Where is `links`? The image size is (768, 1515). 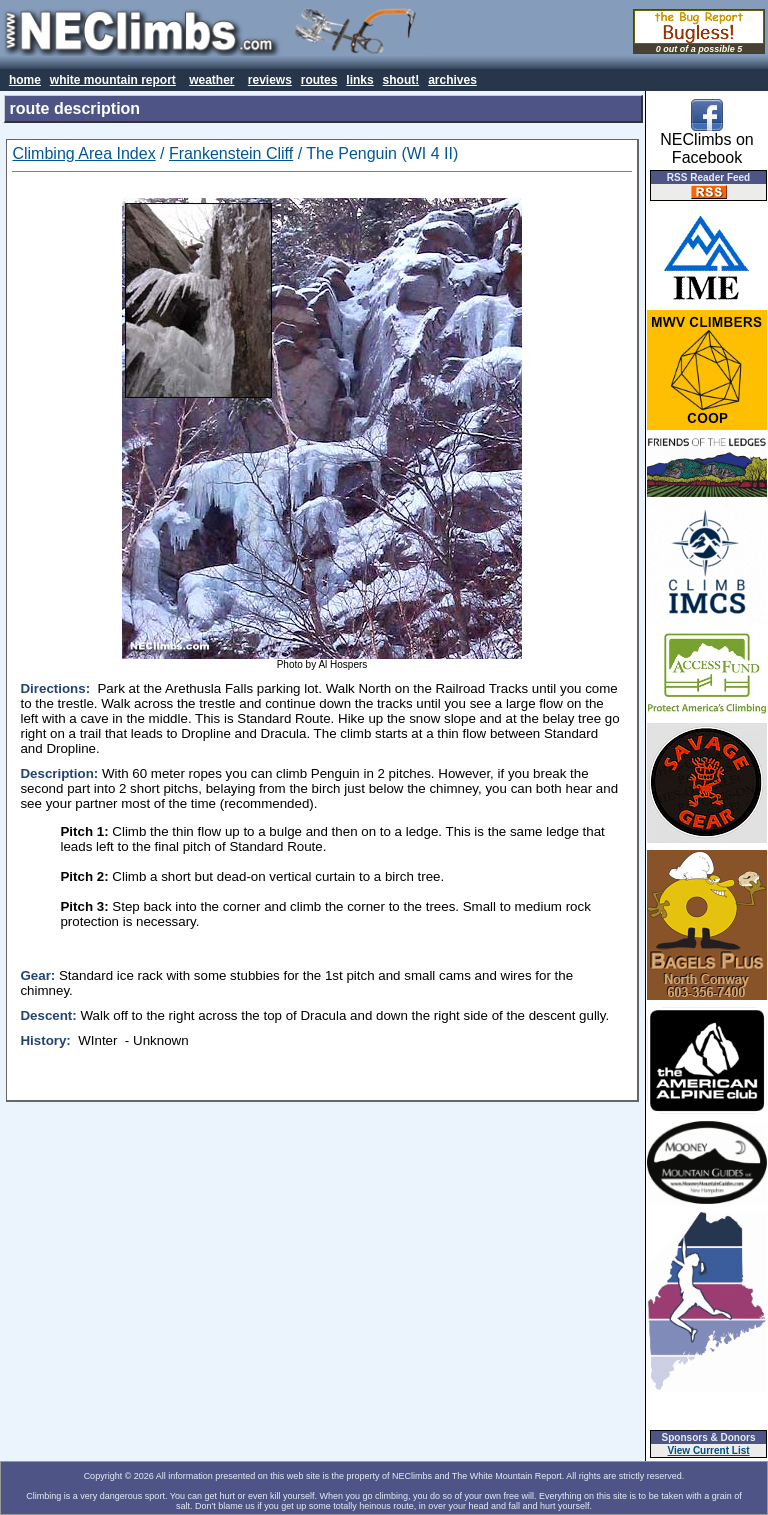
links is located at coordinates (359, 80).